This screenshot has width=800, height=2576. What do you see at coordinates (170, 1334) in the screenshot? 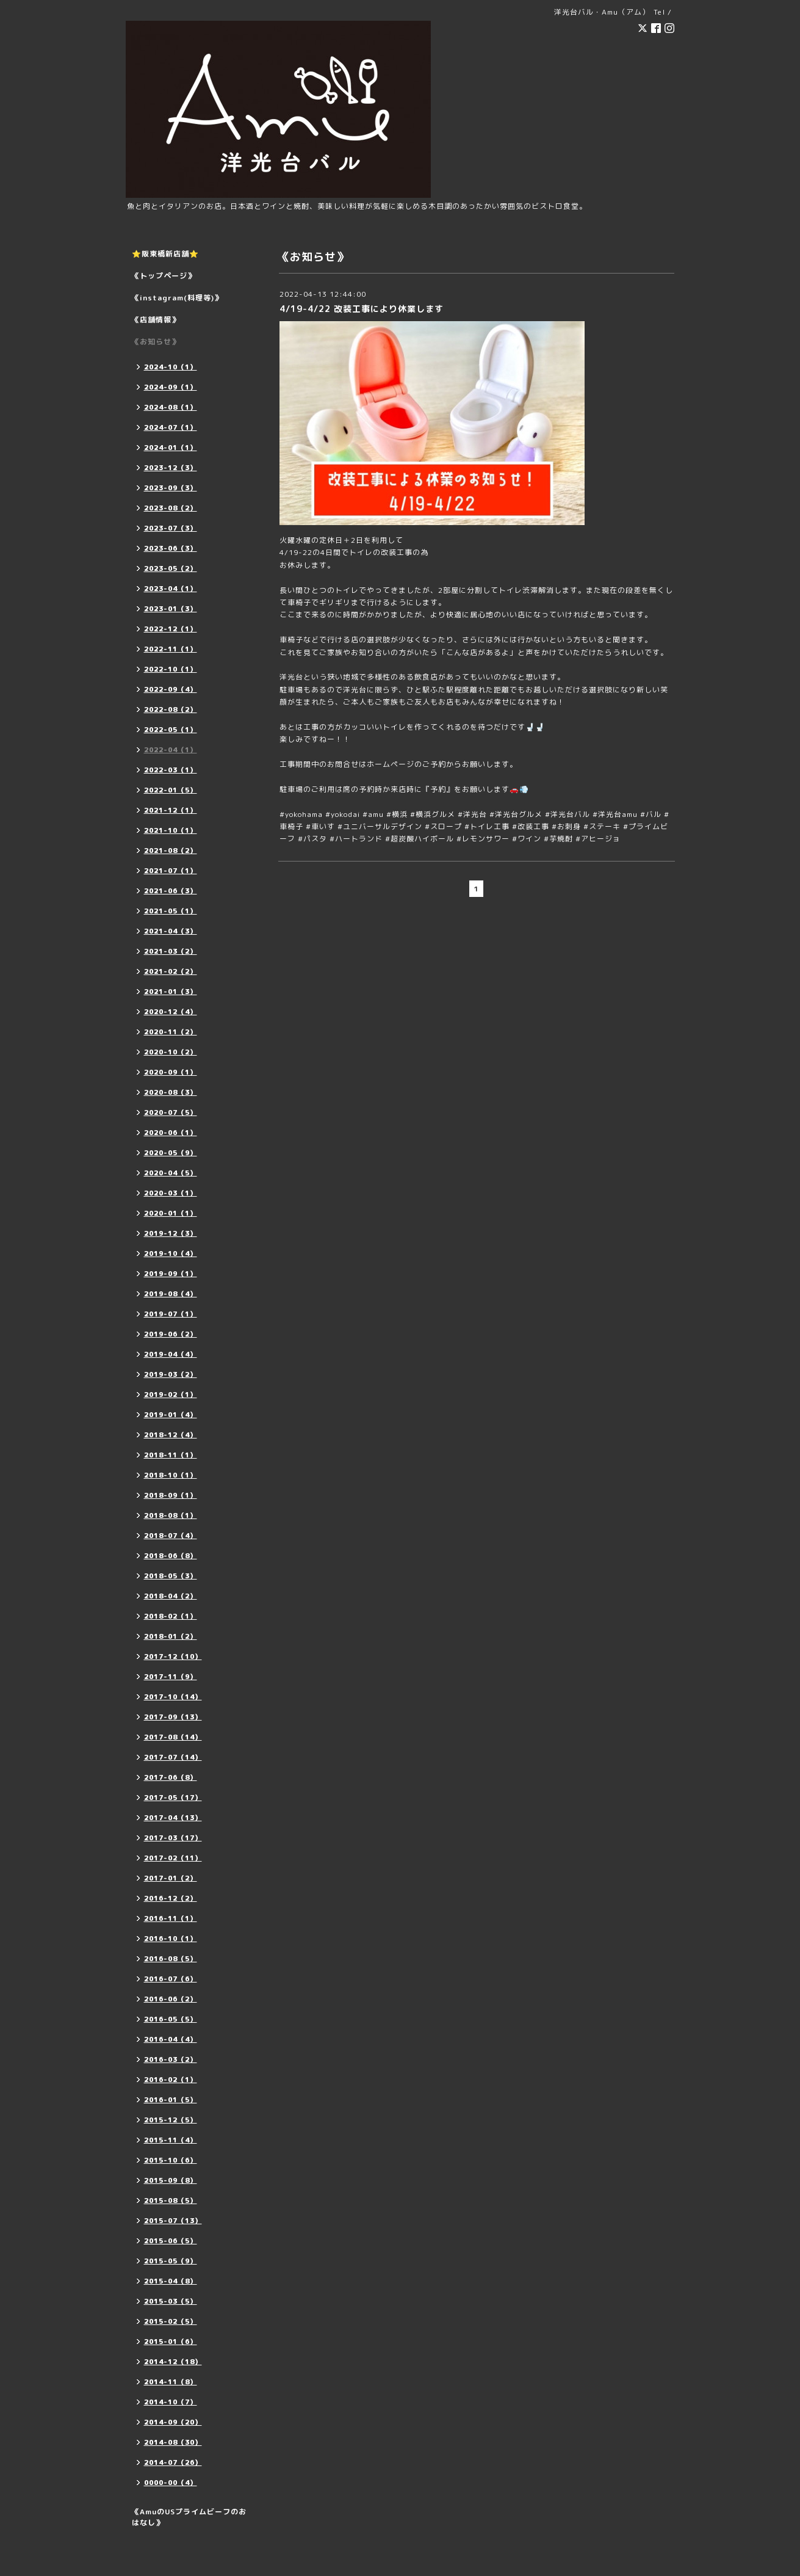
I see `2019-06（2）` at bounding box center [170, 1334].